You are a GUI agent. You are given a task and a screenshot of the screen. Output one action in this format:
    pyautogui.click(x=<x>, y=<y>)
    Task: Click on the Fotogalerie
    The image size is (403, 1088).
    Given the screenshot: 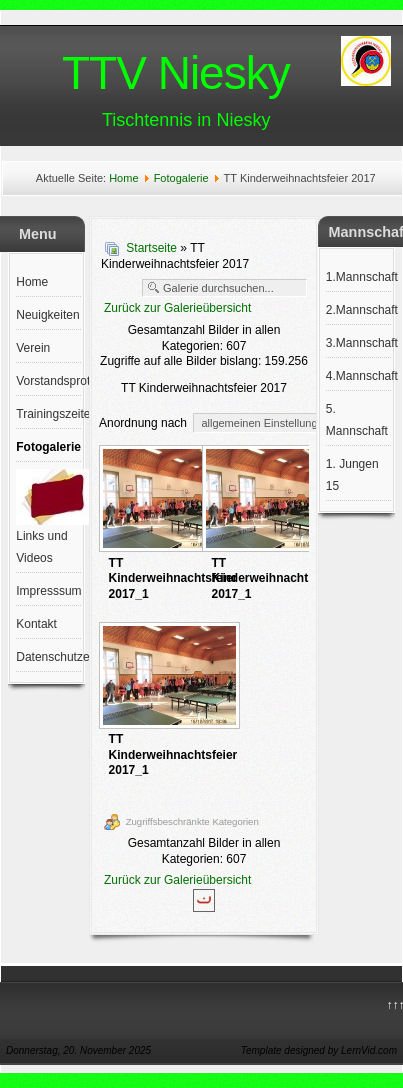 What is the action you would take?
    pyautogui.click(x=181, y=178)
    